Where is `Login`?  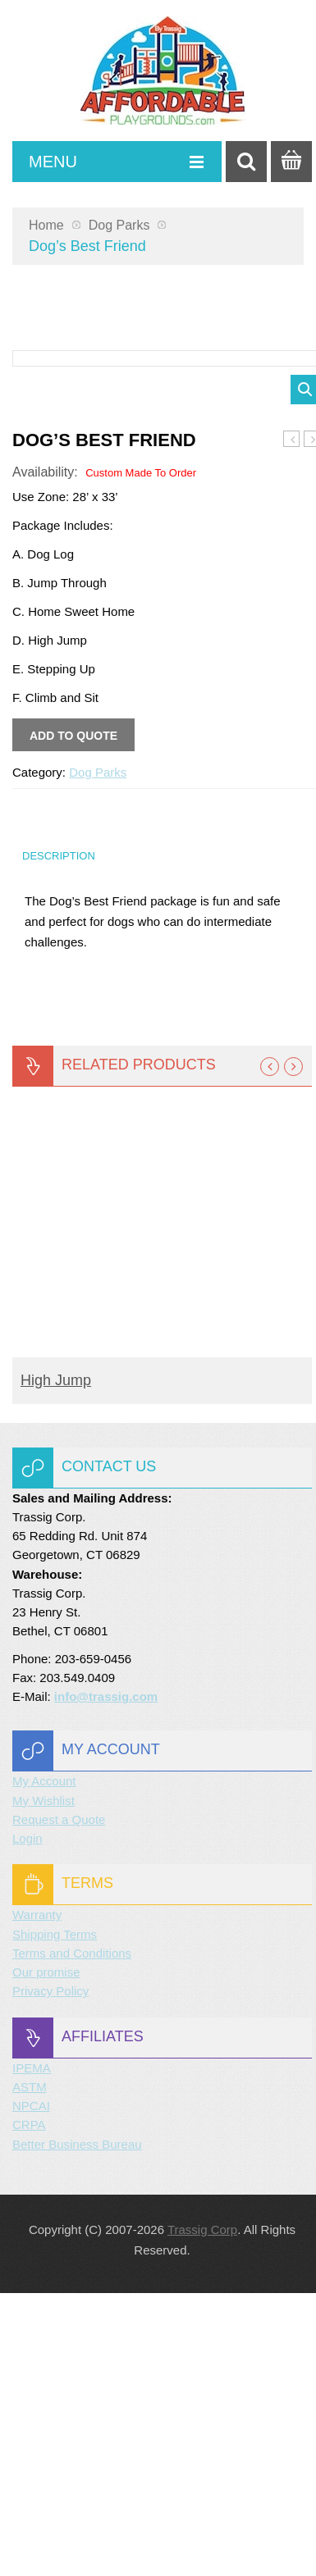 Login is located at coordinates (27, 2121).